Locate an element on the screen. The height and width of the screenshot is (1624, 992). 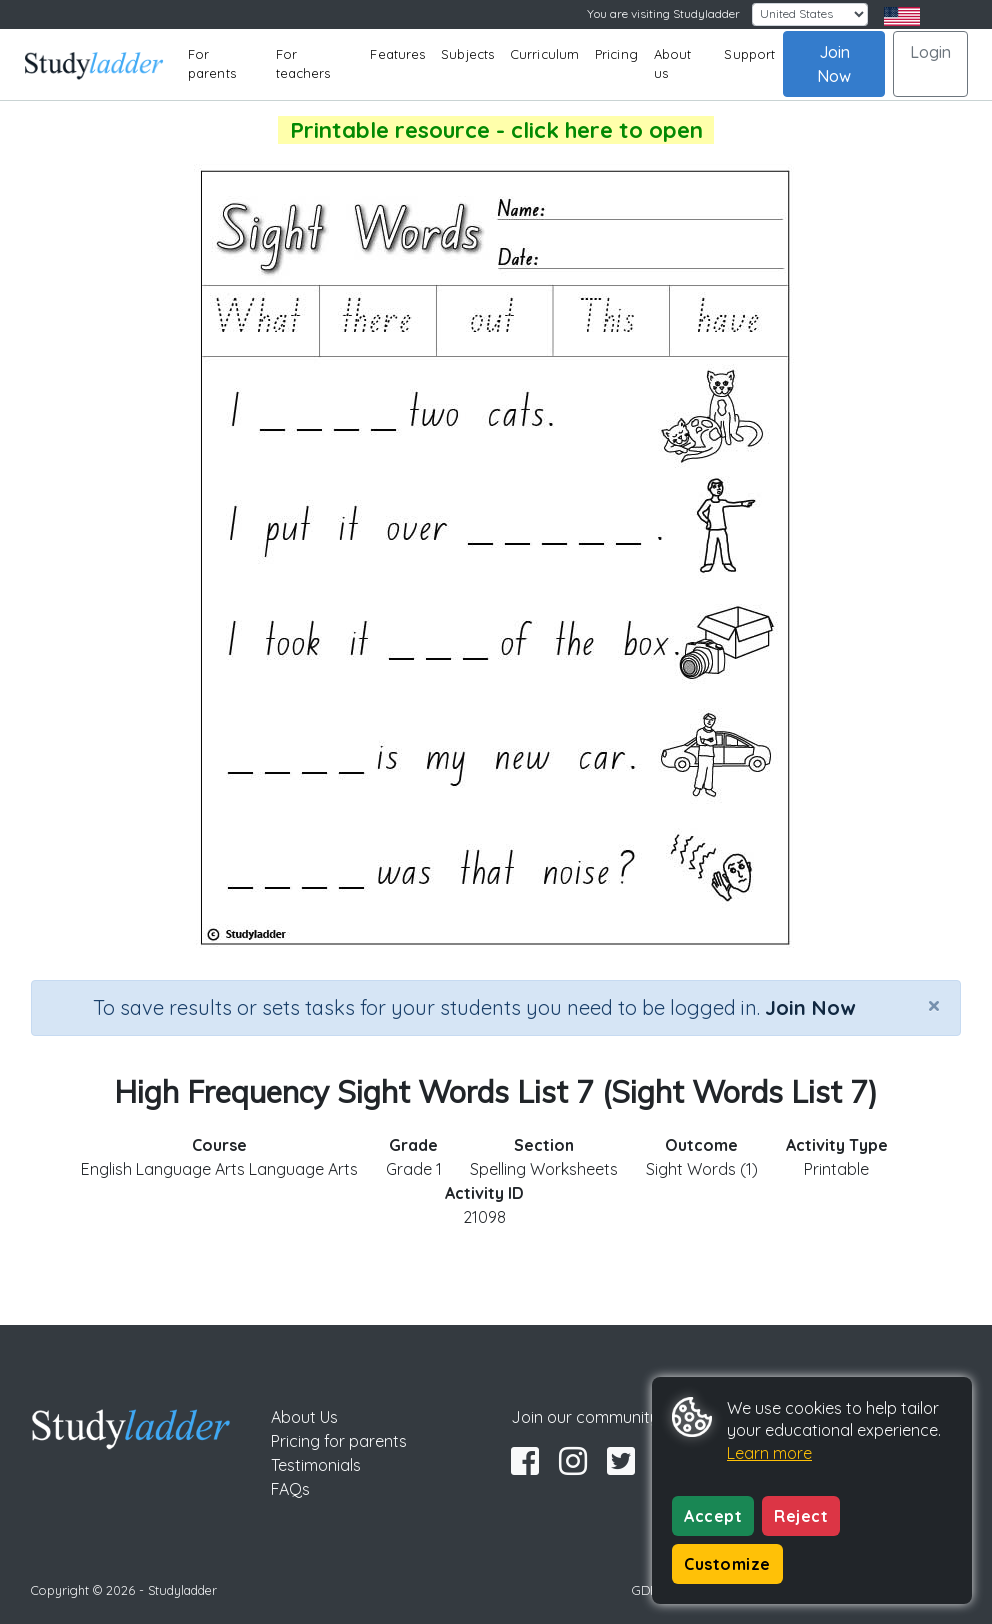
For teachers is located at coordinates (303, 64).